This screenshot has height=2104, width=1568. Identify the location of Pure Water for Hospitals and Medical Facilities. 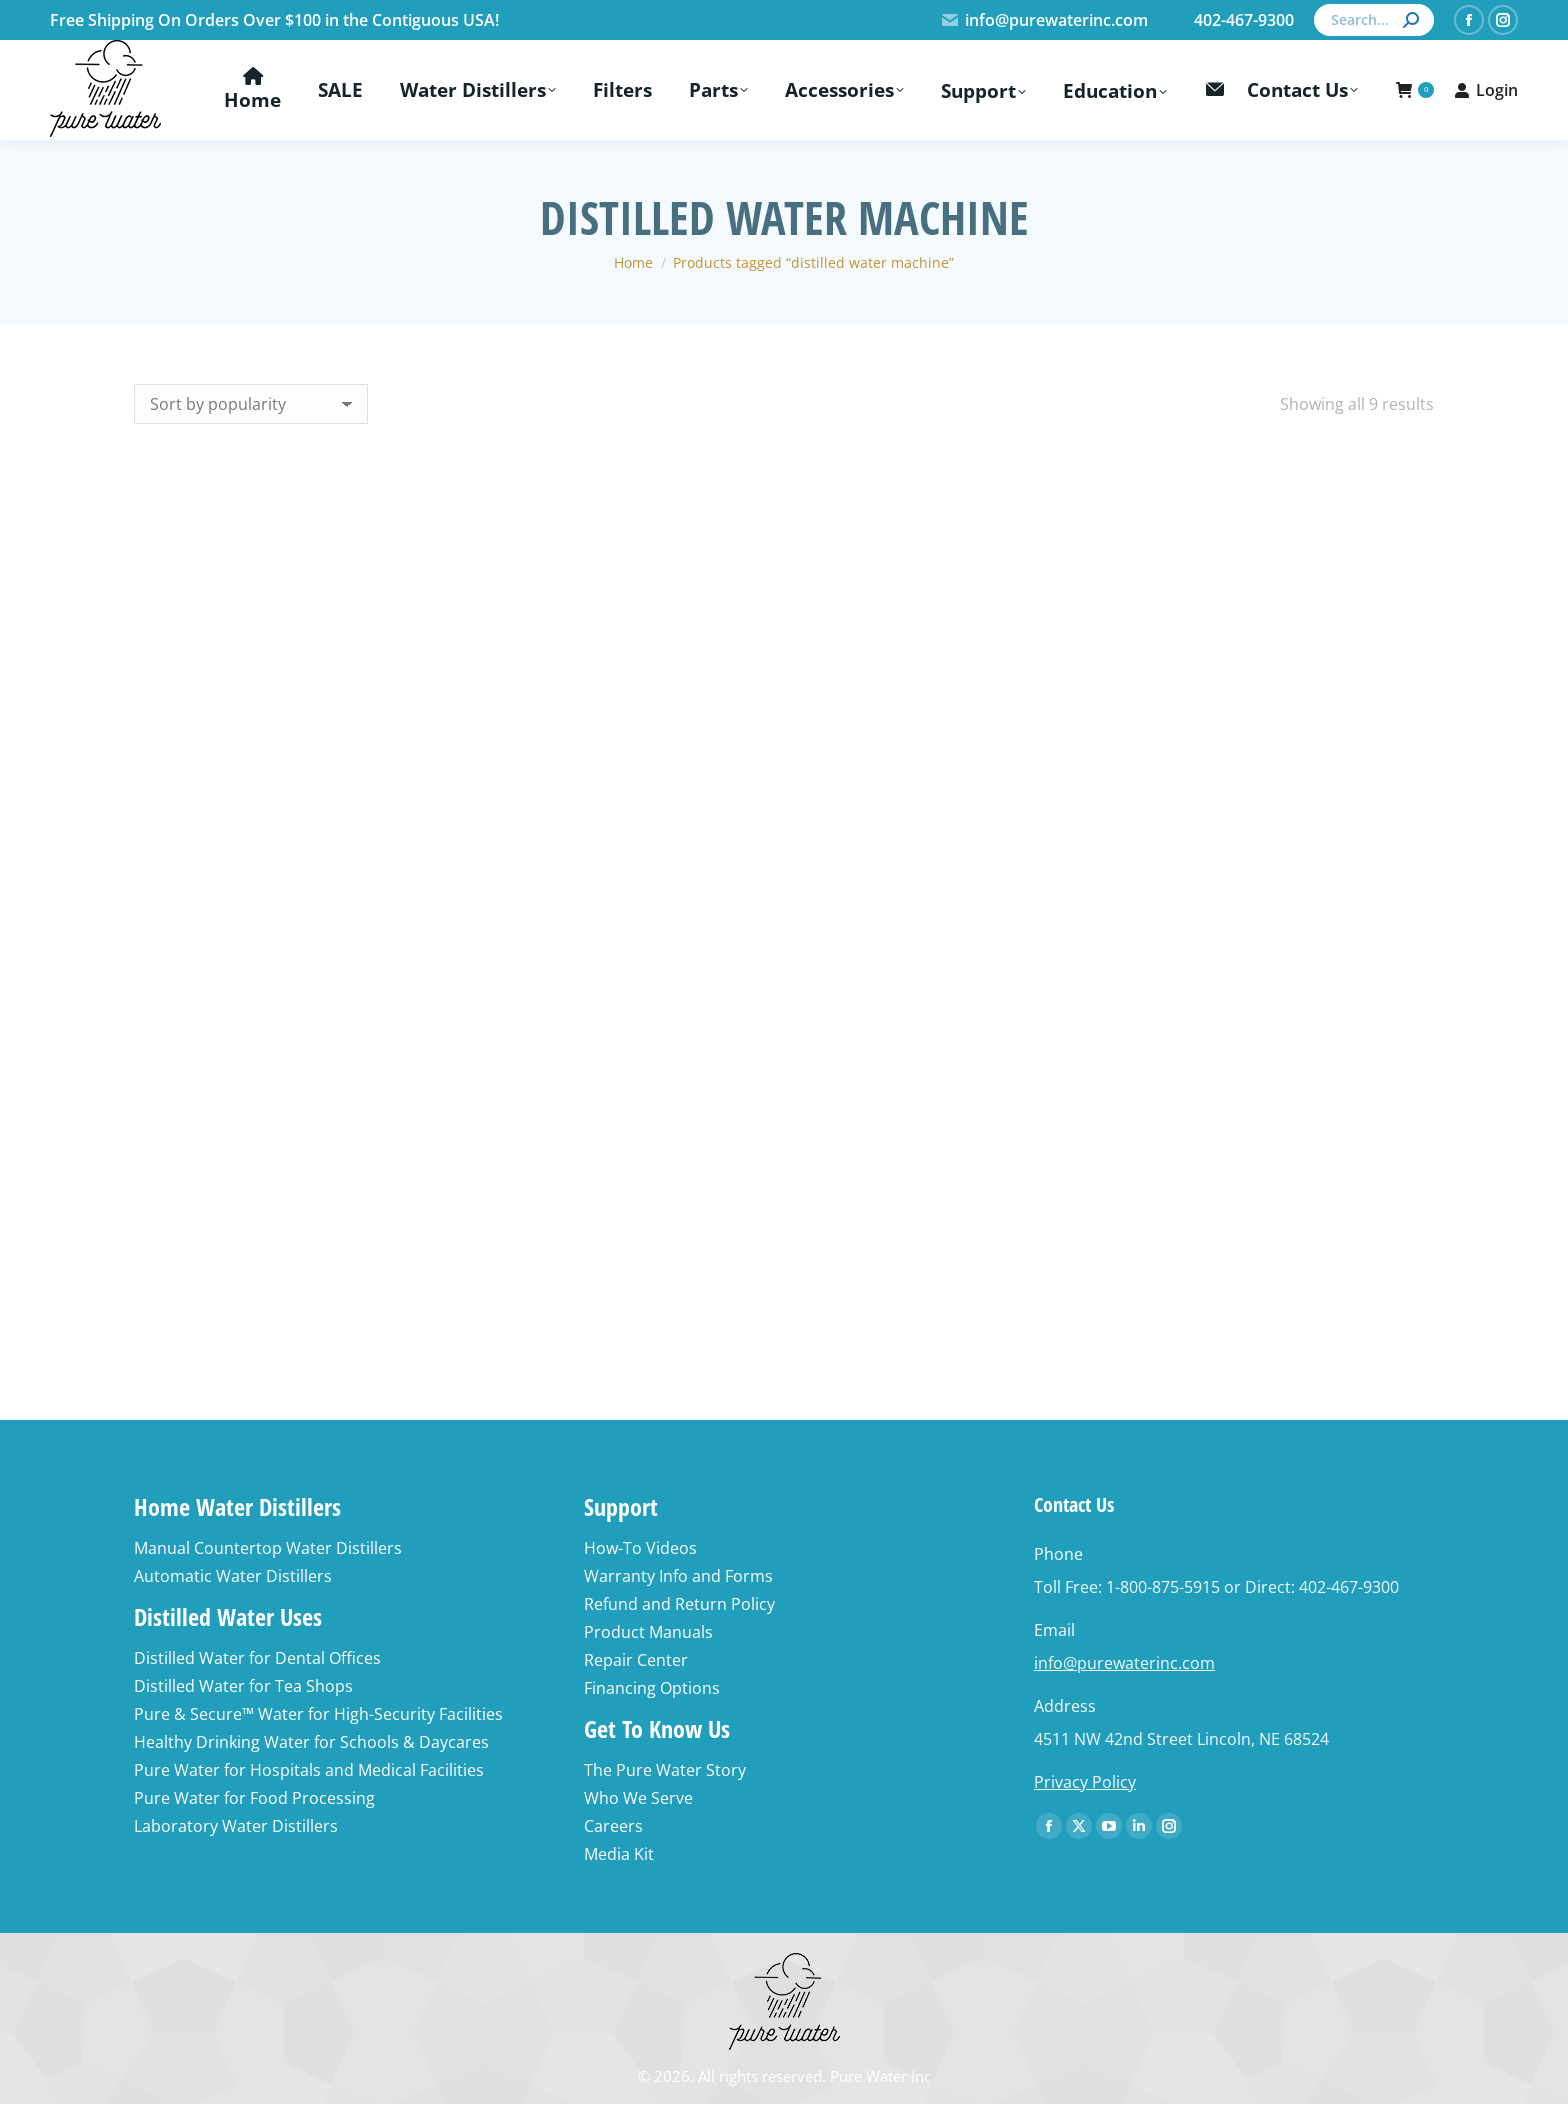
(309, 1770).